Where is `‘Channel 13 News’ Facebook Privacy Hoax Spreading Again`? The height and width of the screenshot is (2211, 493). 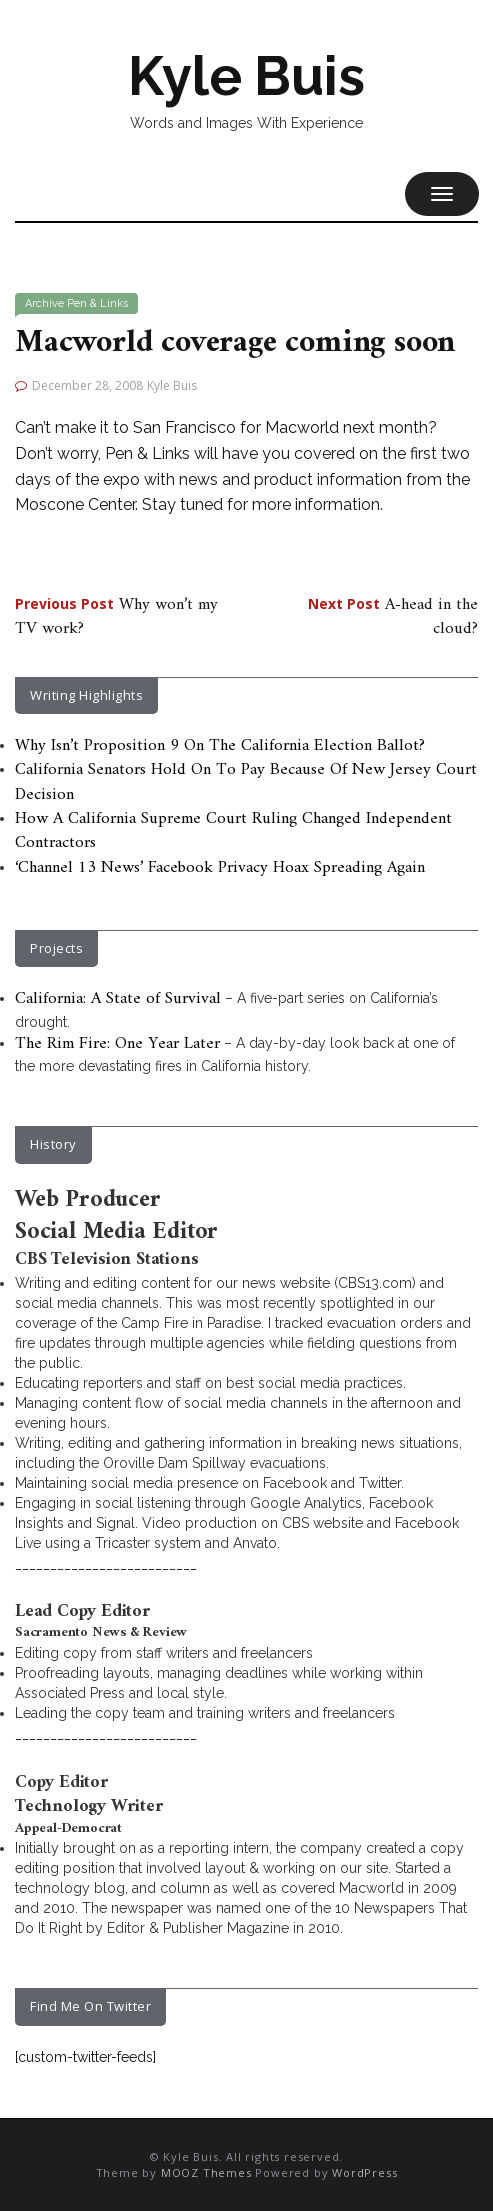 ‘Channel 13 News’ Facebook Privacy Hoax Spreading Again is located at coordinates (220, 868).